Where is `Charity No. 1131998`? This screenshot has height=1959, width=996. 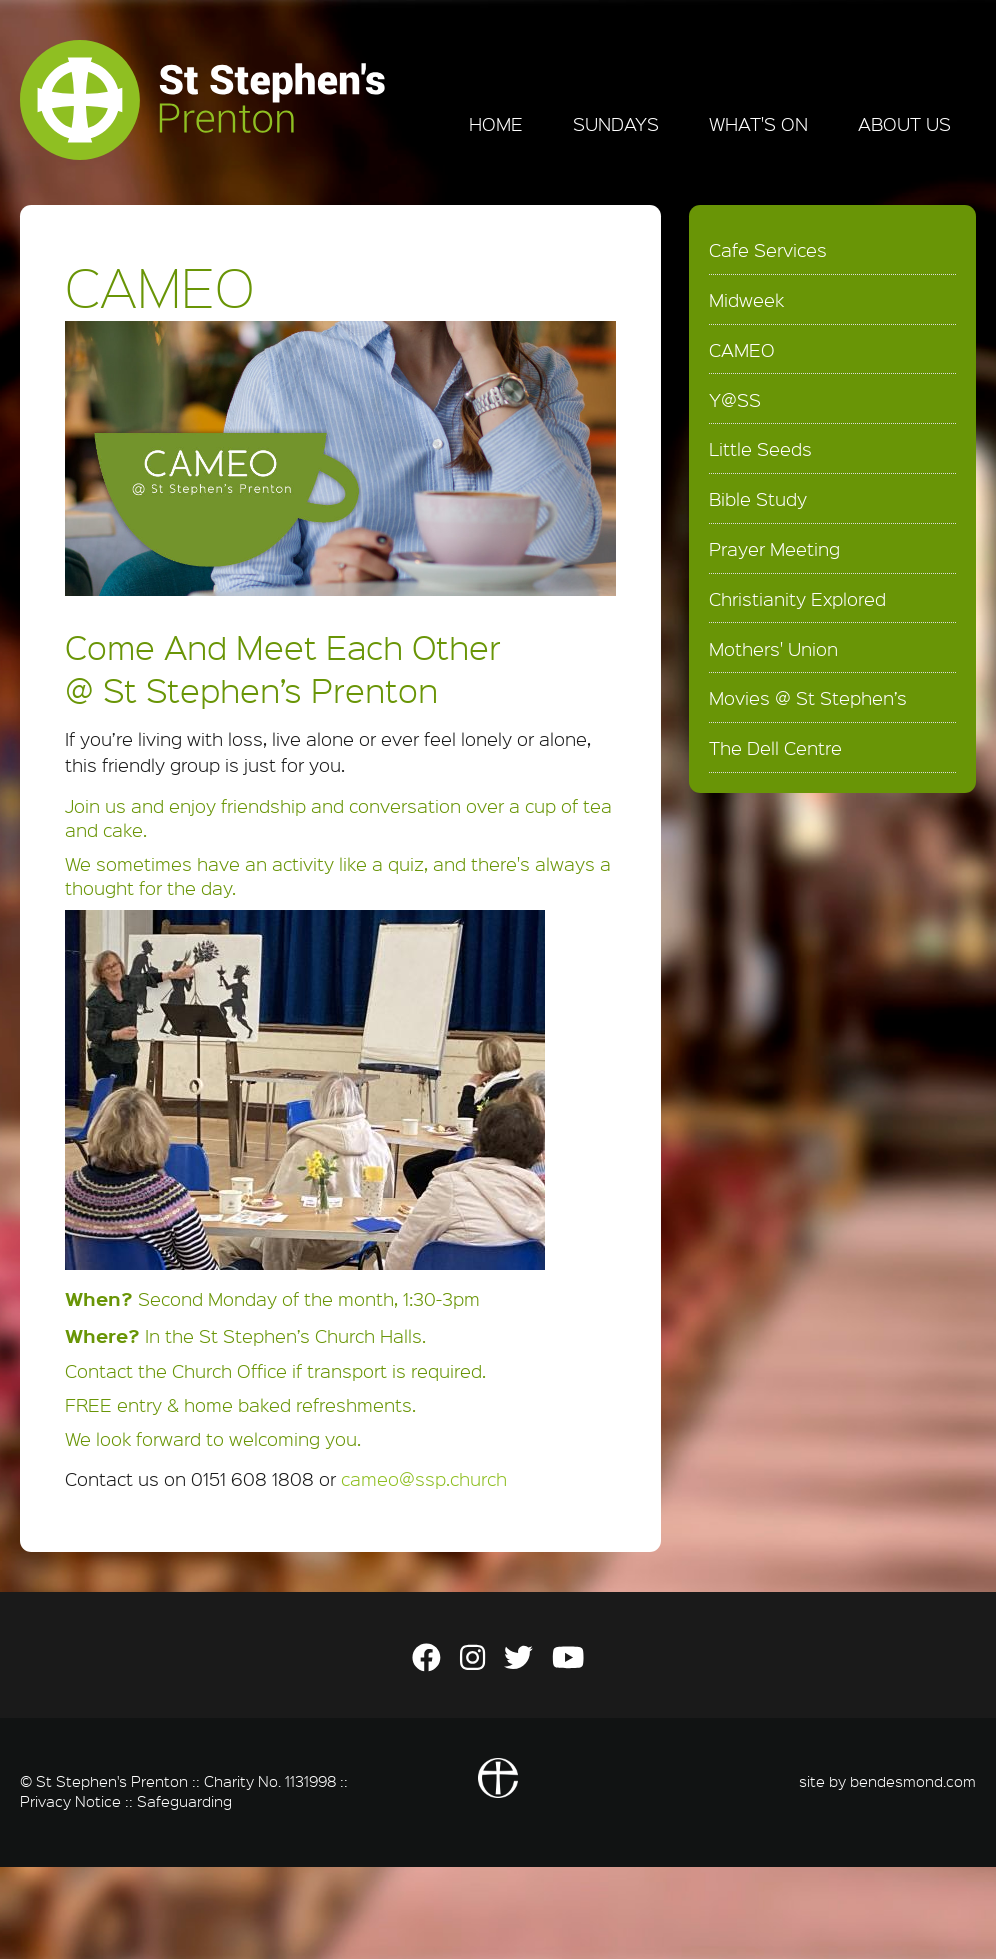
Charity No. 1131998 is located at coordinates (270, 1781).